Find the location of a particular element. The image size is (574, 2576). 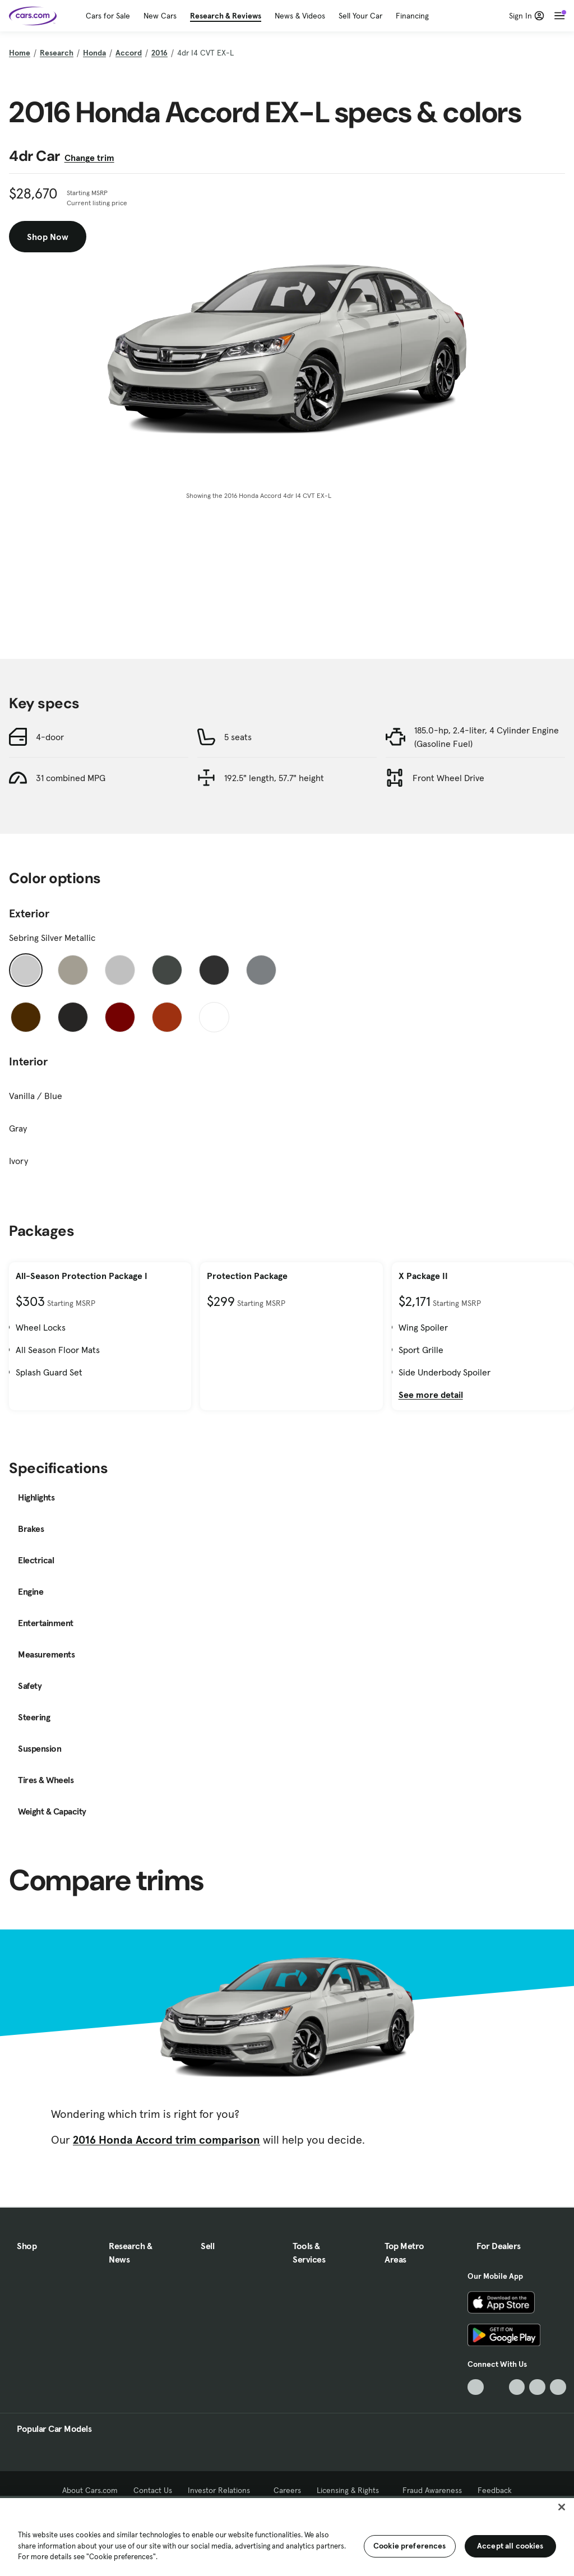

[TikTok, External link] is located at coordinates (475, 2387).